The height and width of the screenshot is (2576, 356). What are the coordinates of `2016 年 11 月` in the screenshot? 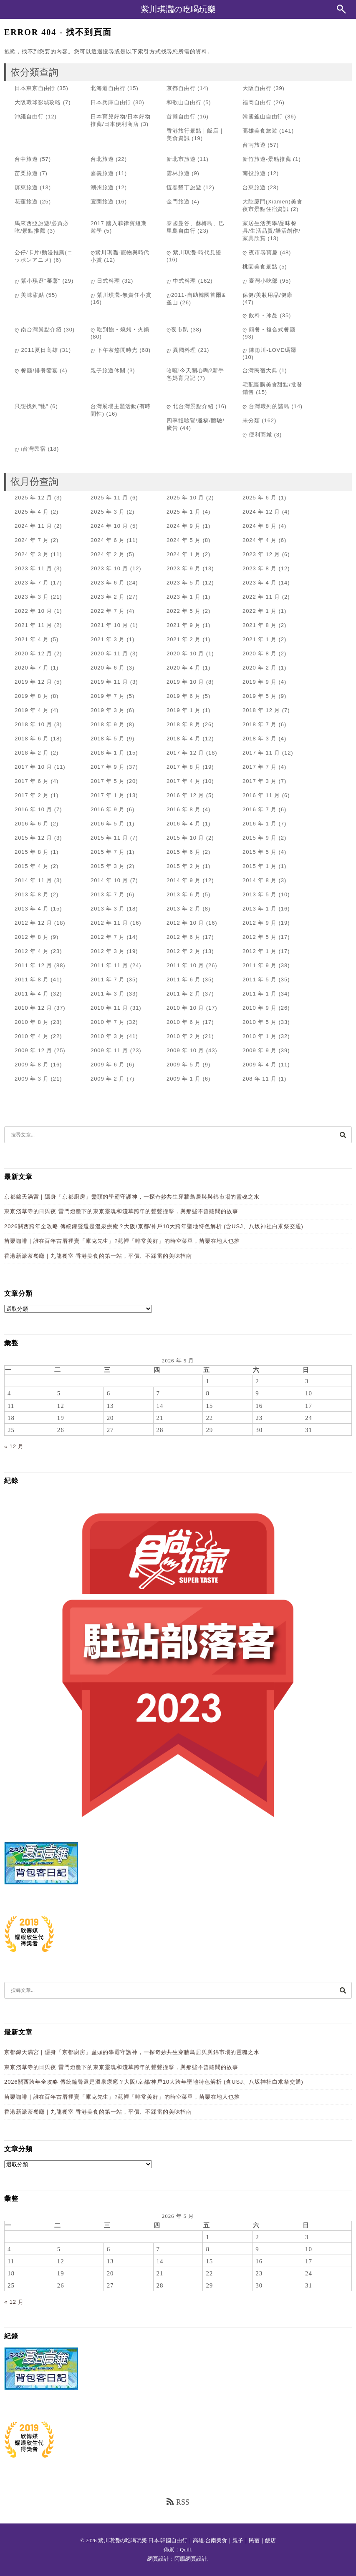 It's located at (261, 795).